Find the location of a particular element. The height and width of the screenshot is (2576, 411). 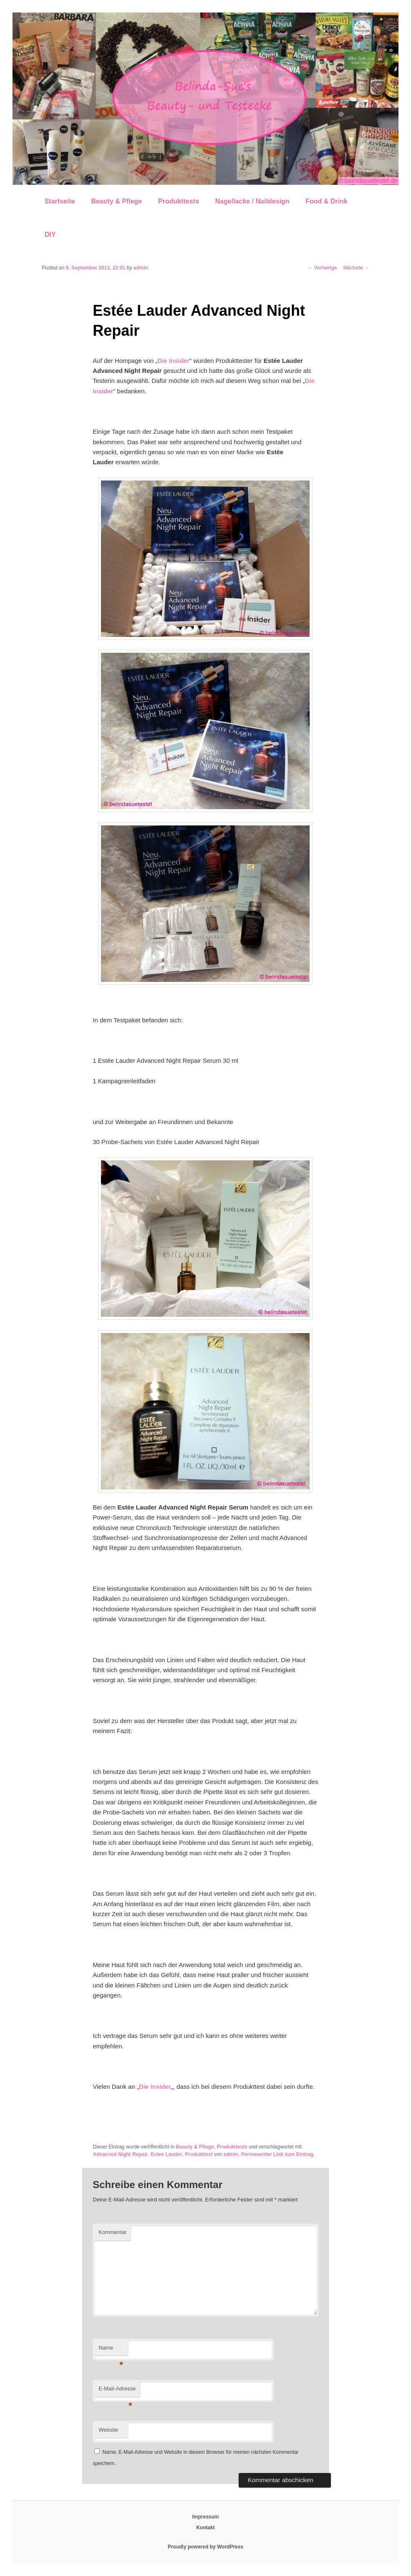

Nagellacke / Naildesign is located at coordinates (252, 201).